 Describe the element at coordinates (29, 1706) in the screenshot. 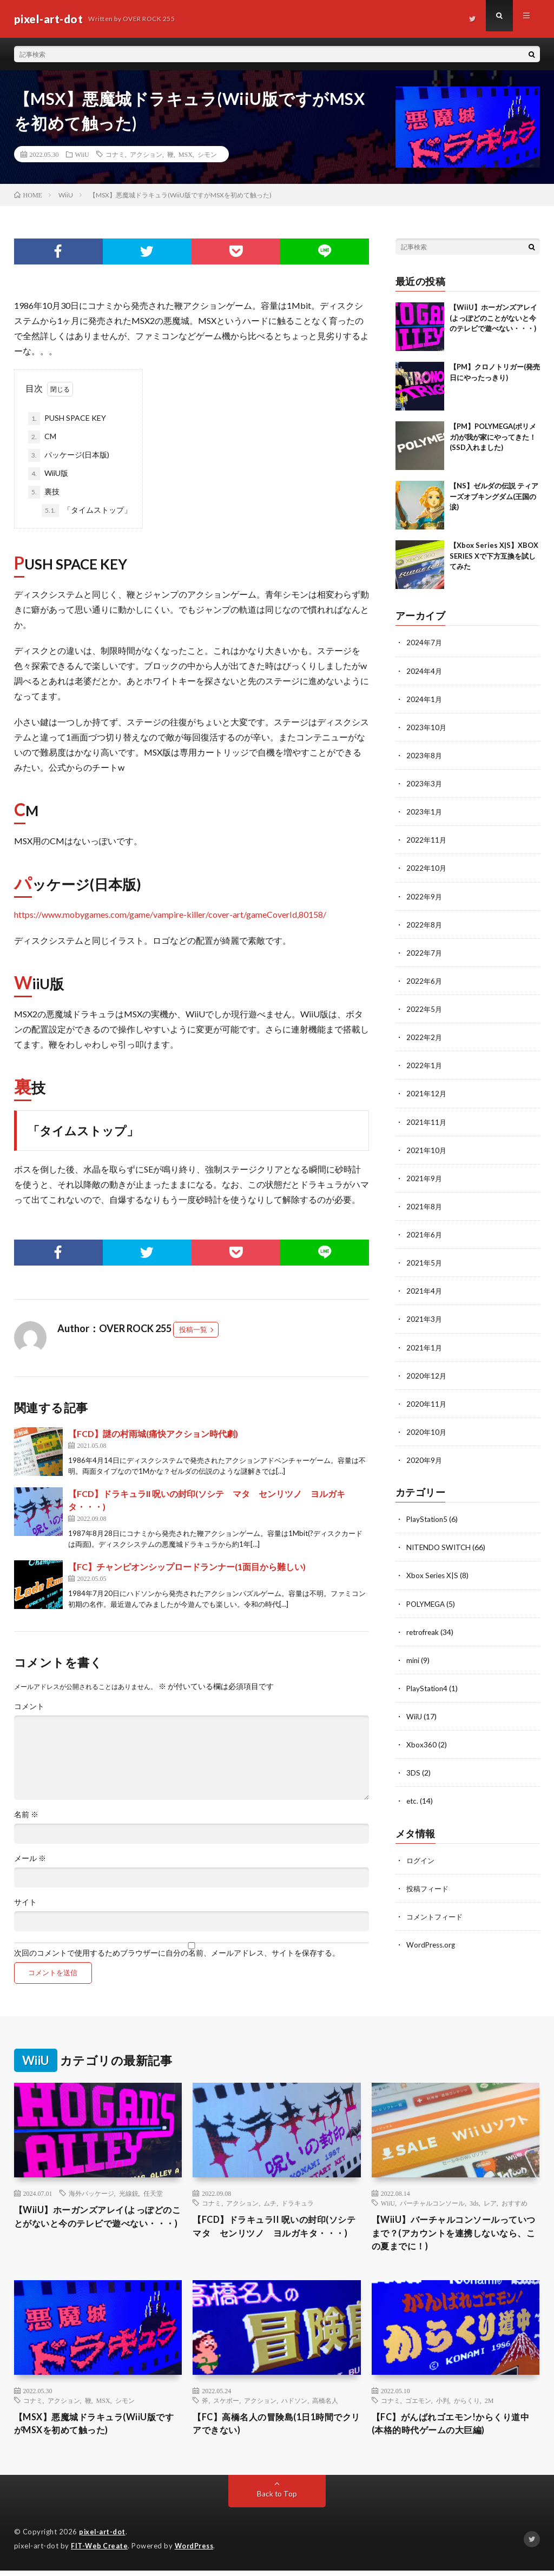

I see `コメント` at that location.